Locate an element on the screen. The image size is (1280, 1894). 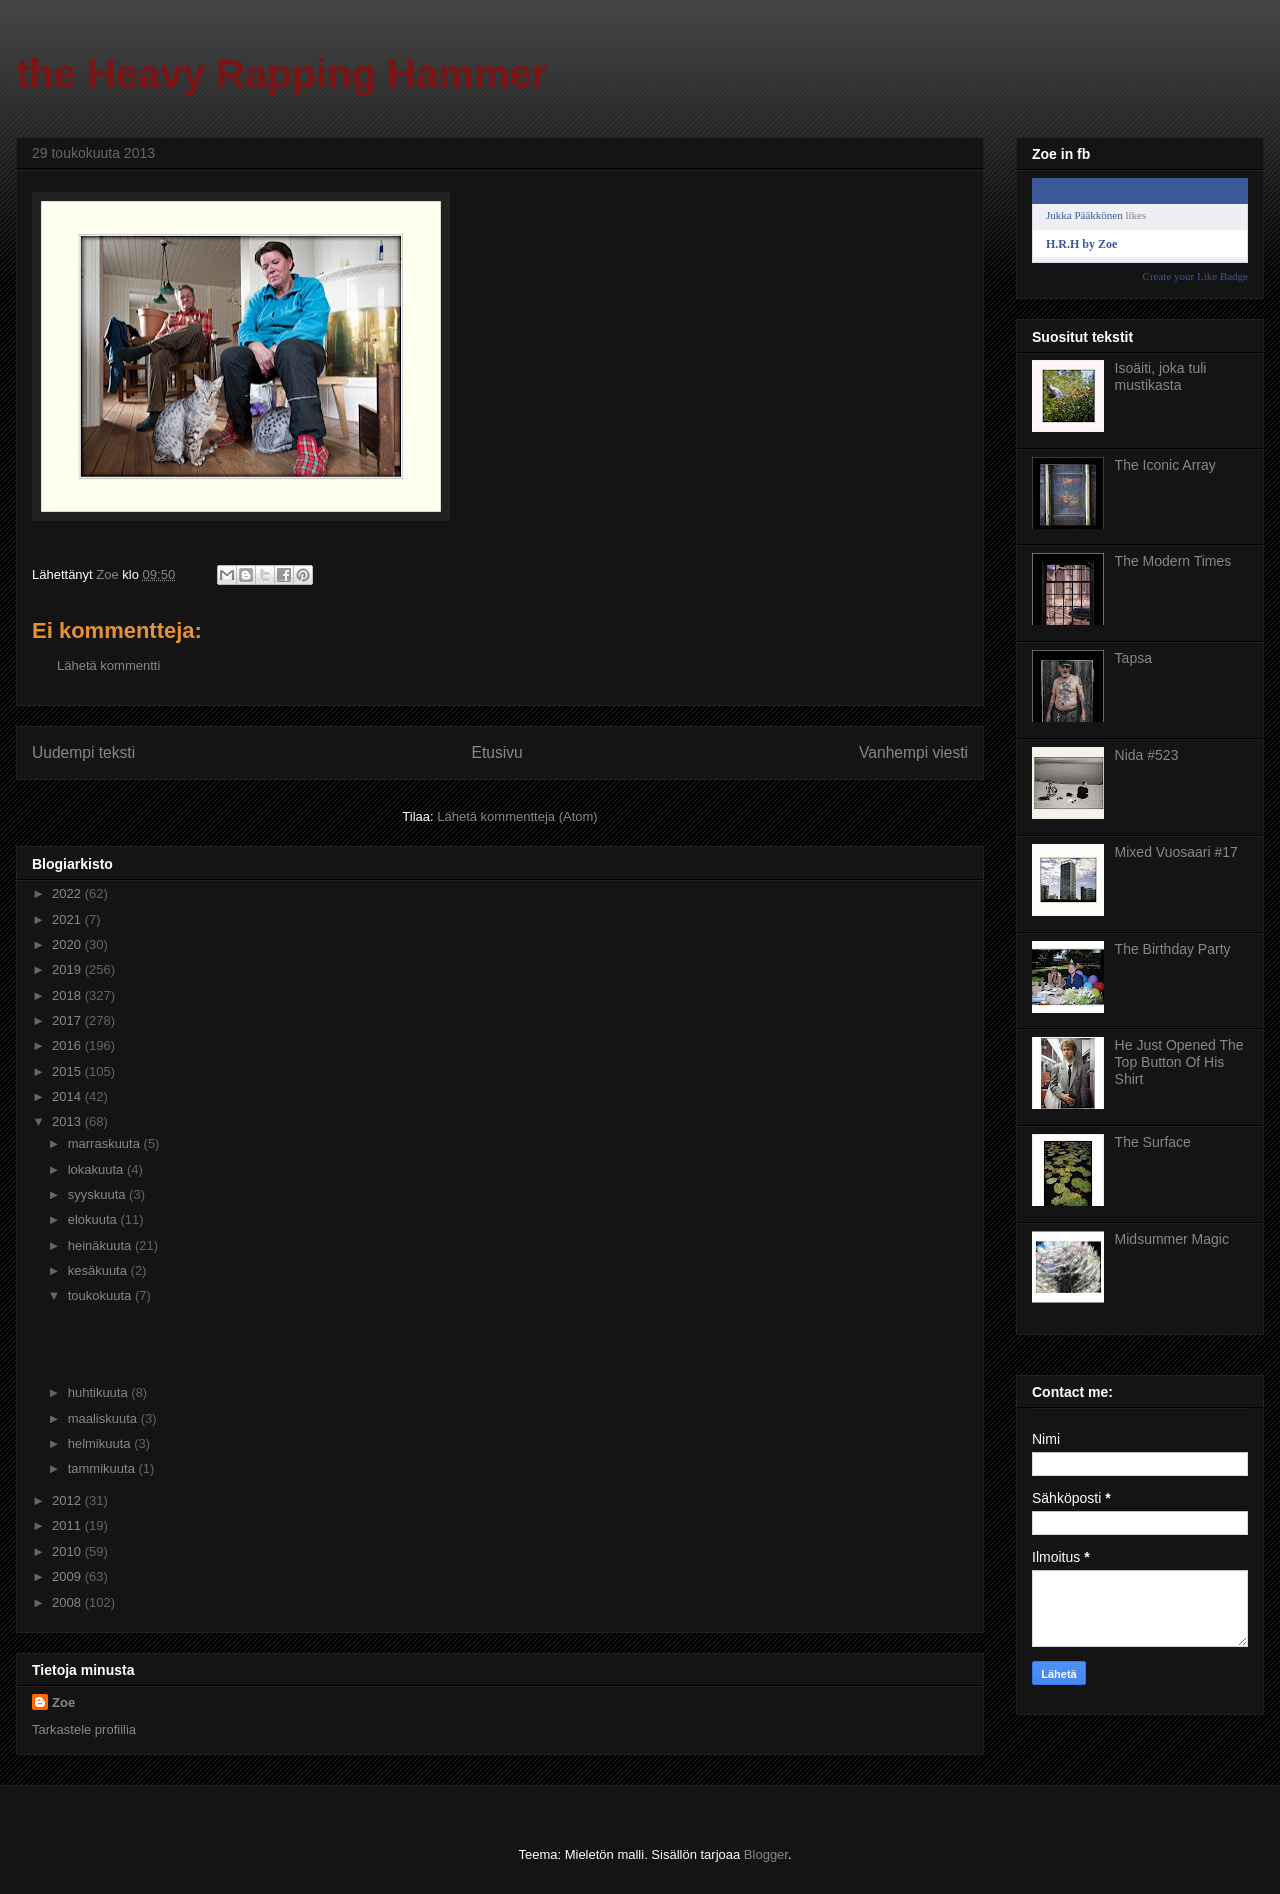
2019 is located at coordinates (68, 969).